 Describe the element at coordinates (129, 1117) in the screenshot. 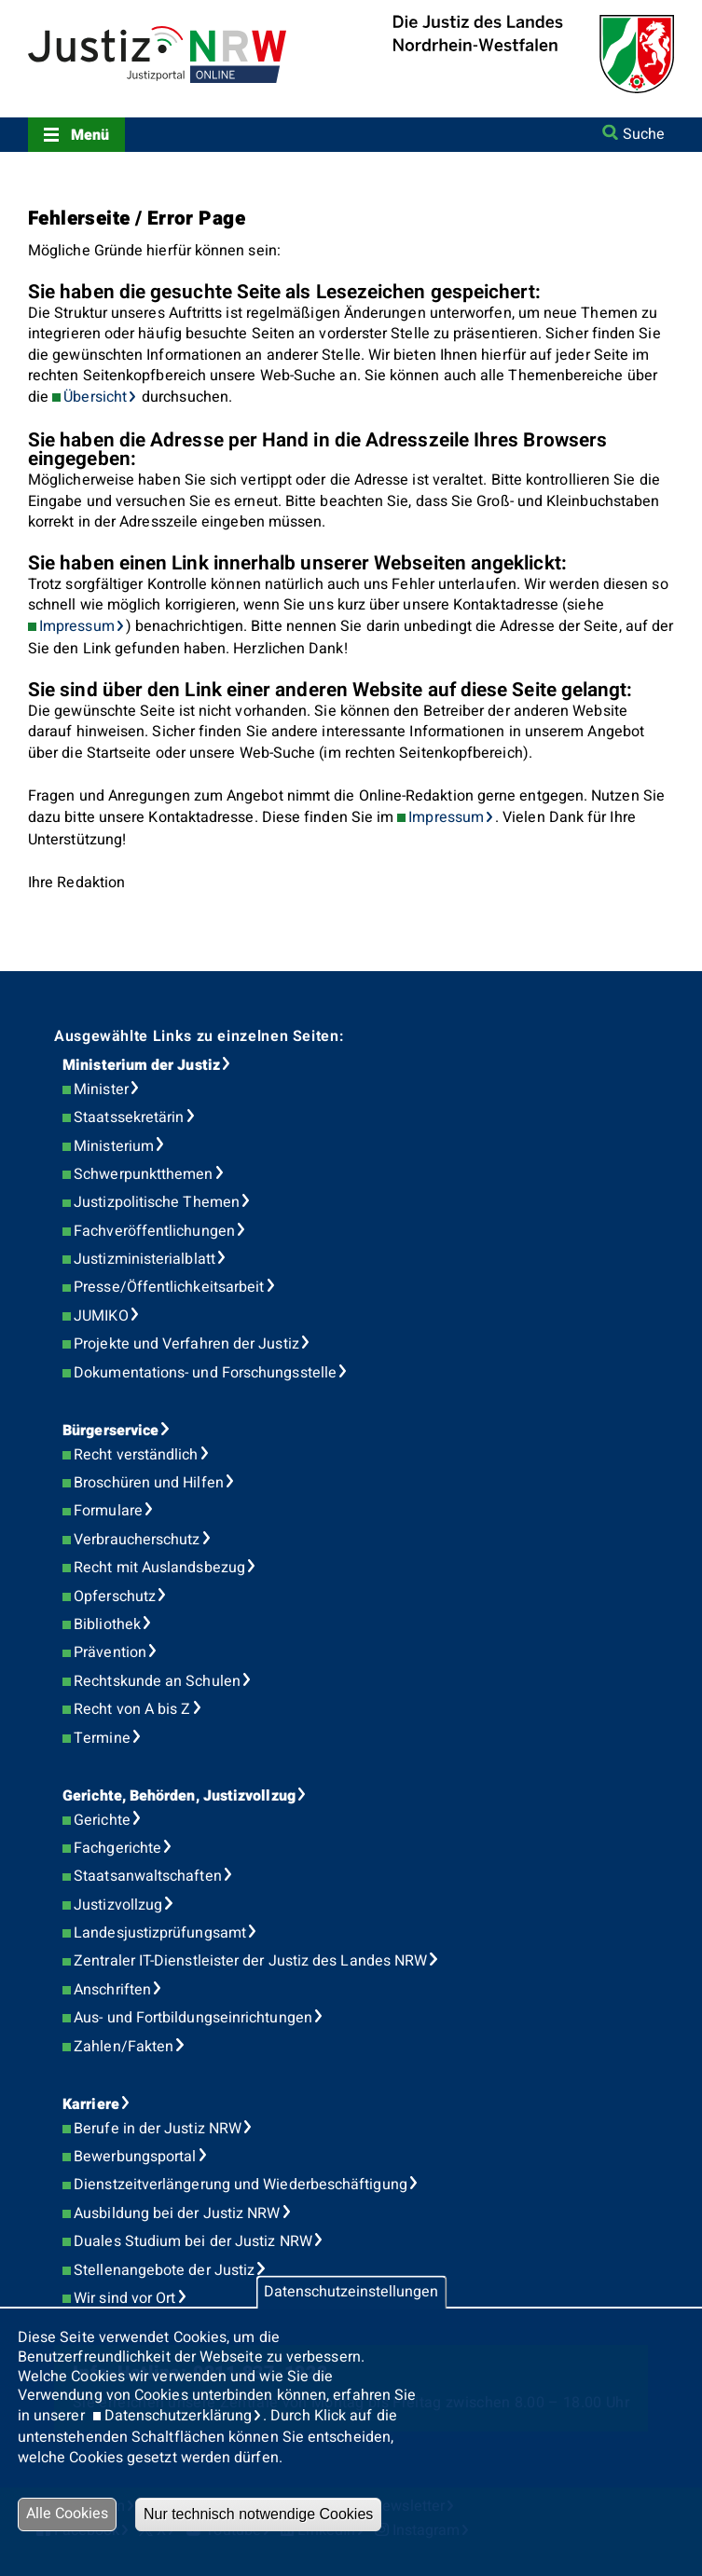

I see `Staatssekretärin` at that location.